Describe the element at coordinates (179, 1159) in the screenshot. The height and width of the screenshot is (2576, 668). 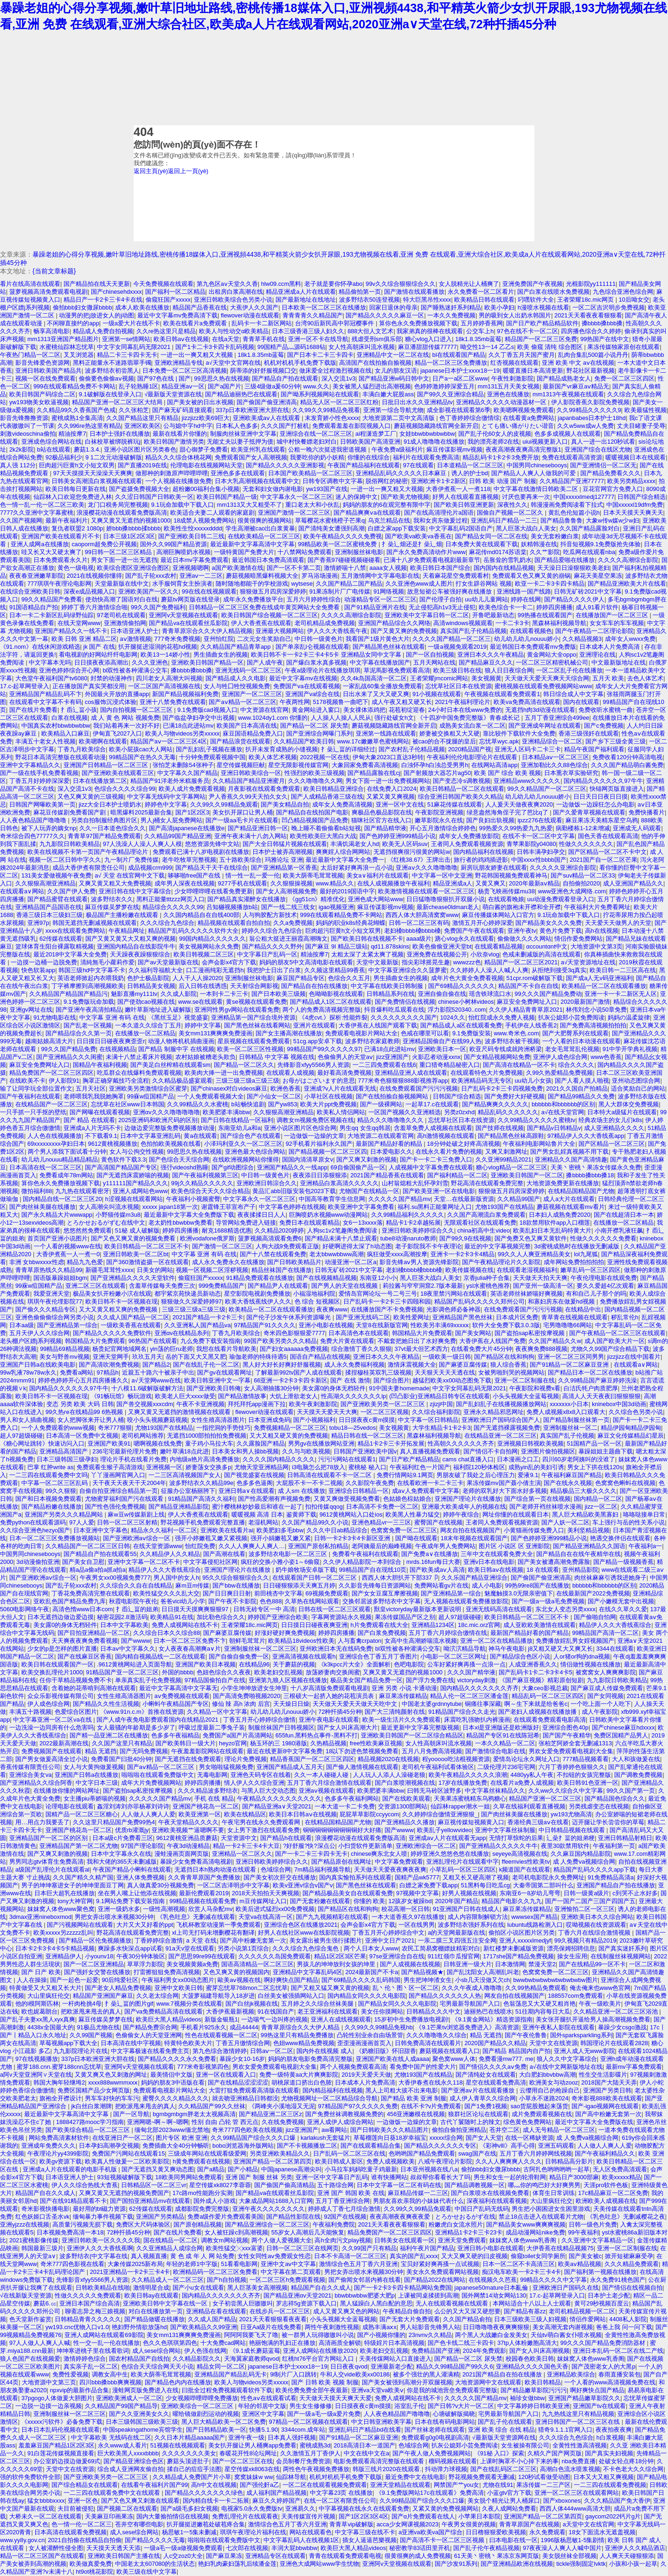
I see `国产色综合天天综合网` at that location.